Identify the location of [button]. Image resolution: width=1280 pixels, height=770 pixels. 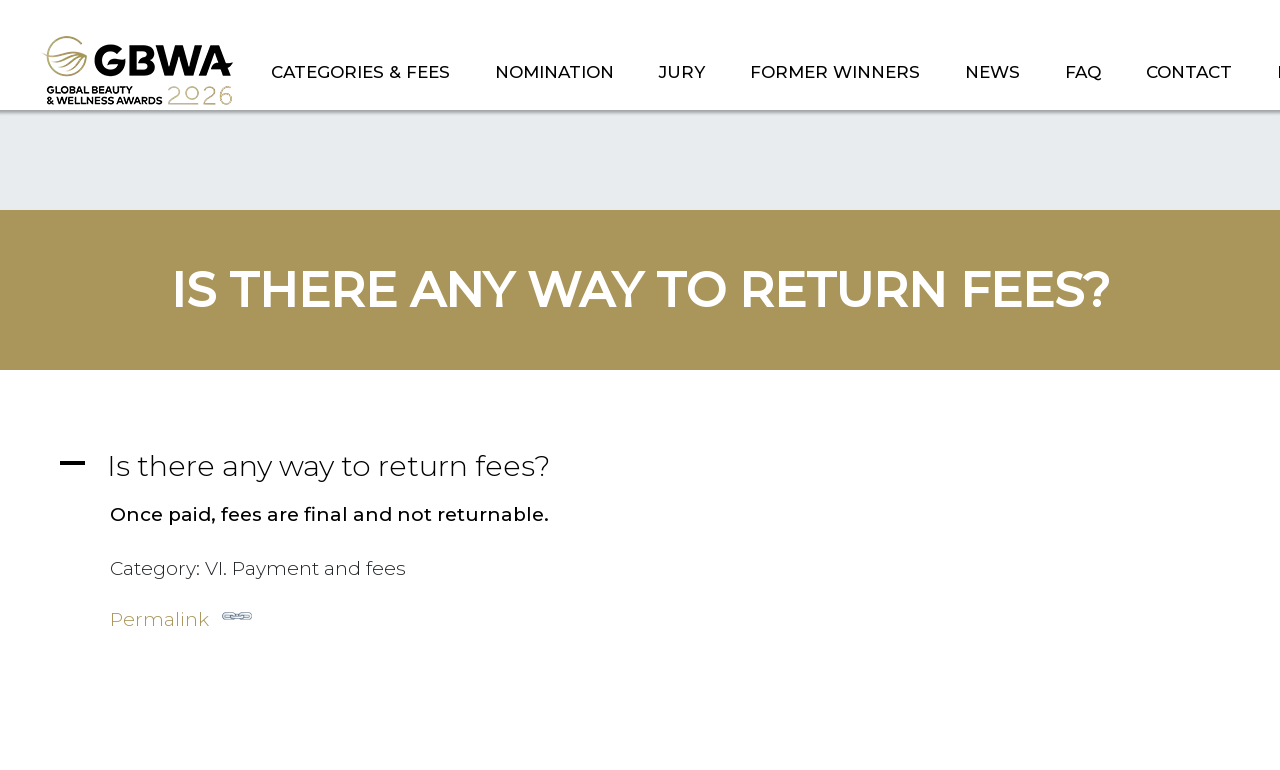
(640, 465).